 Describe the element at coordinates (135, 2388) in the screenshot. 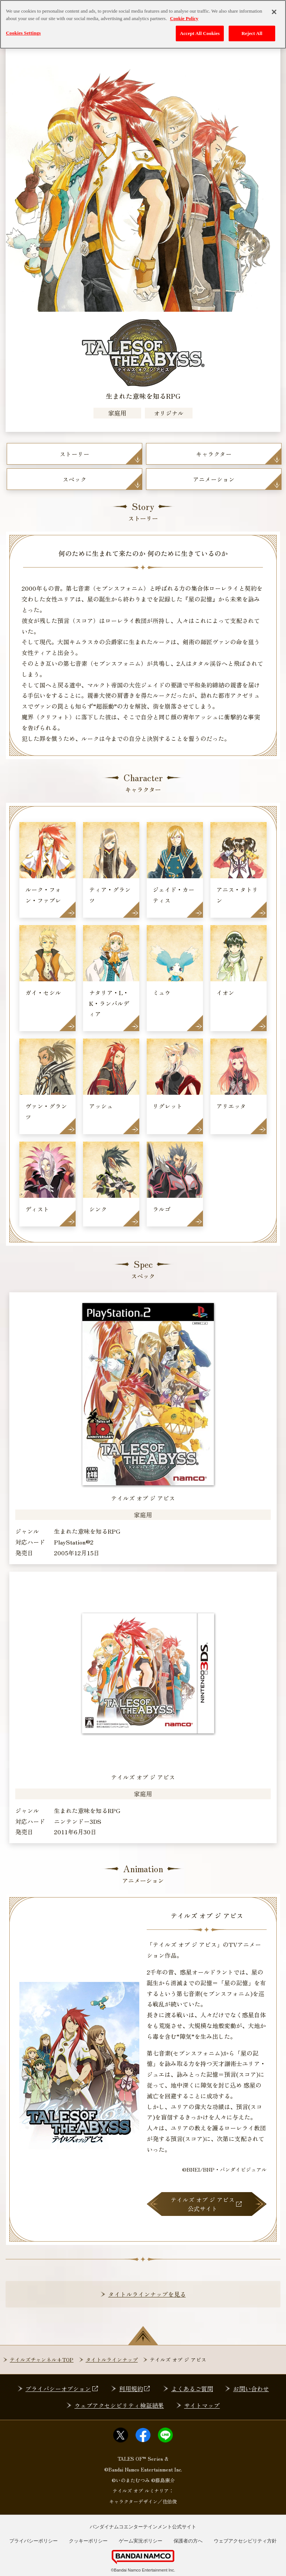

I see `利用規約` at that location.